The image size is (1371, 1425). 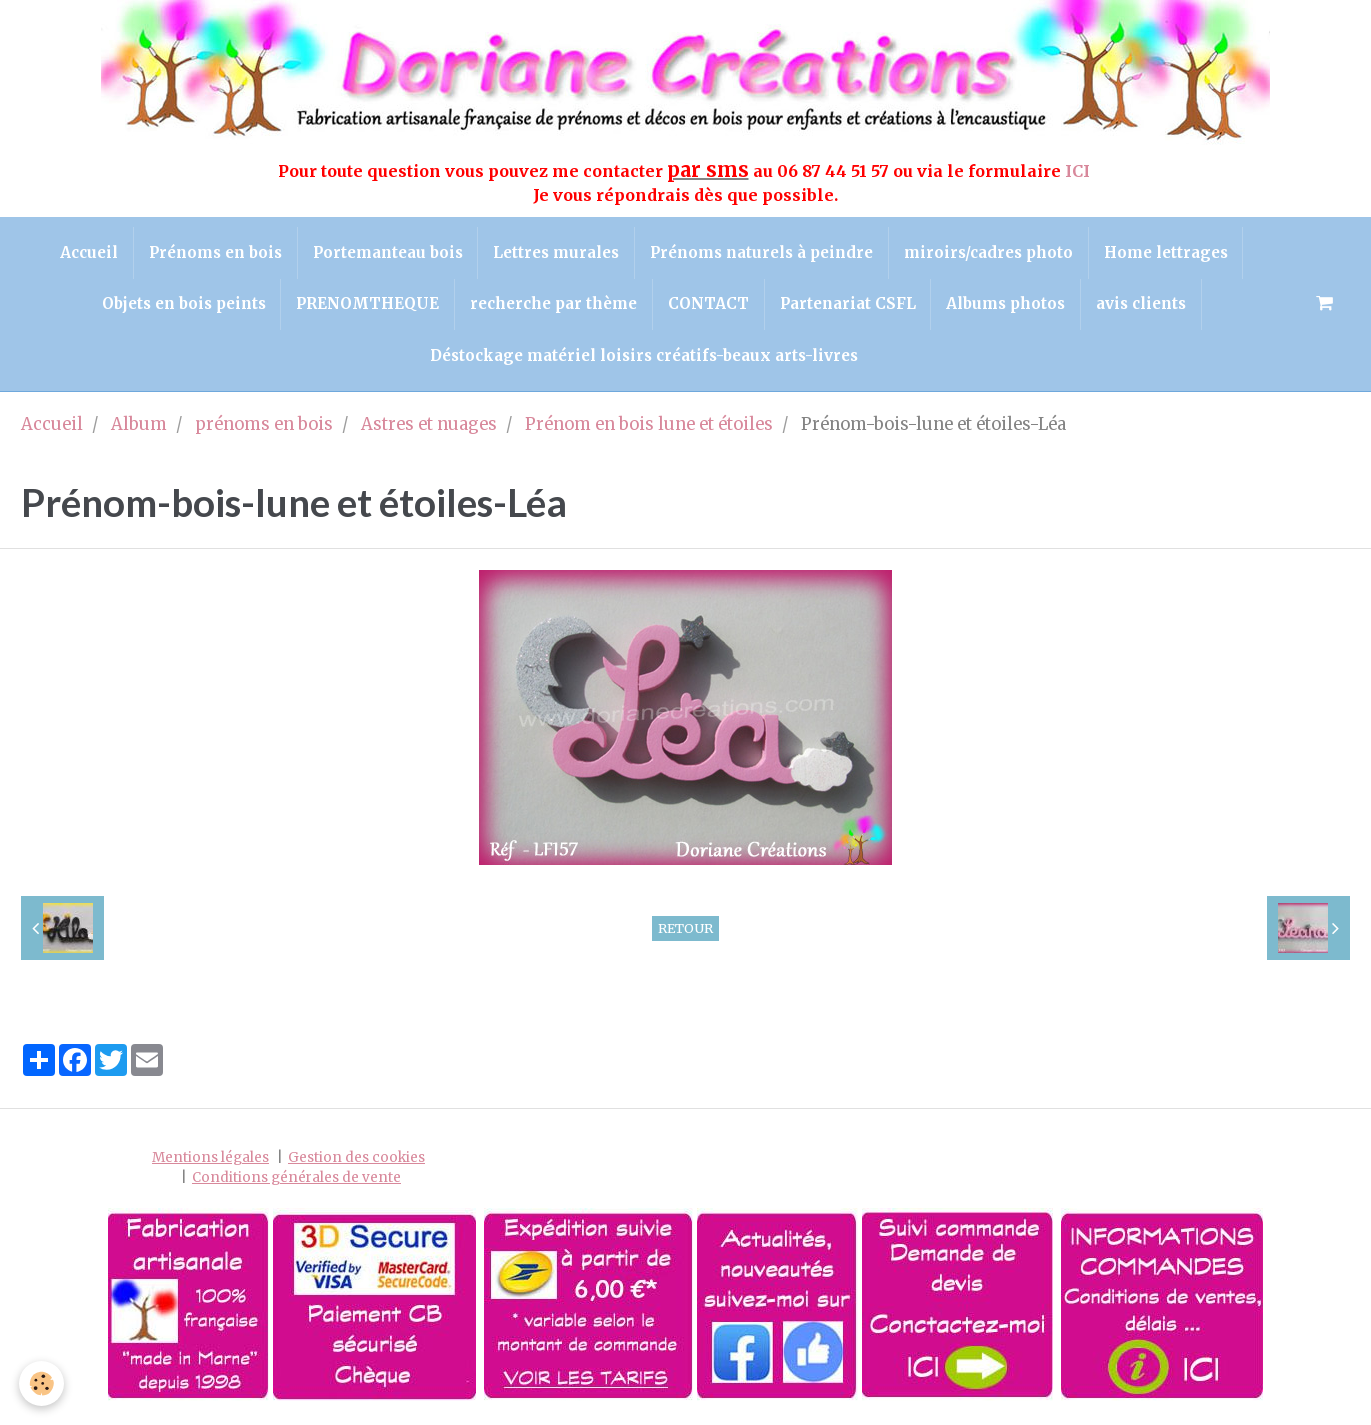 What do you see at coordinates (649, 425) in the screenshot?
I see `Prénom en bois lune et étoiles` at bounding box center [649, 425].